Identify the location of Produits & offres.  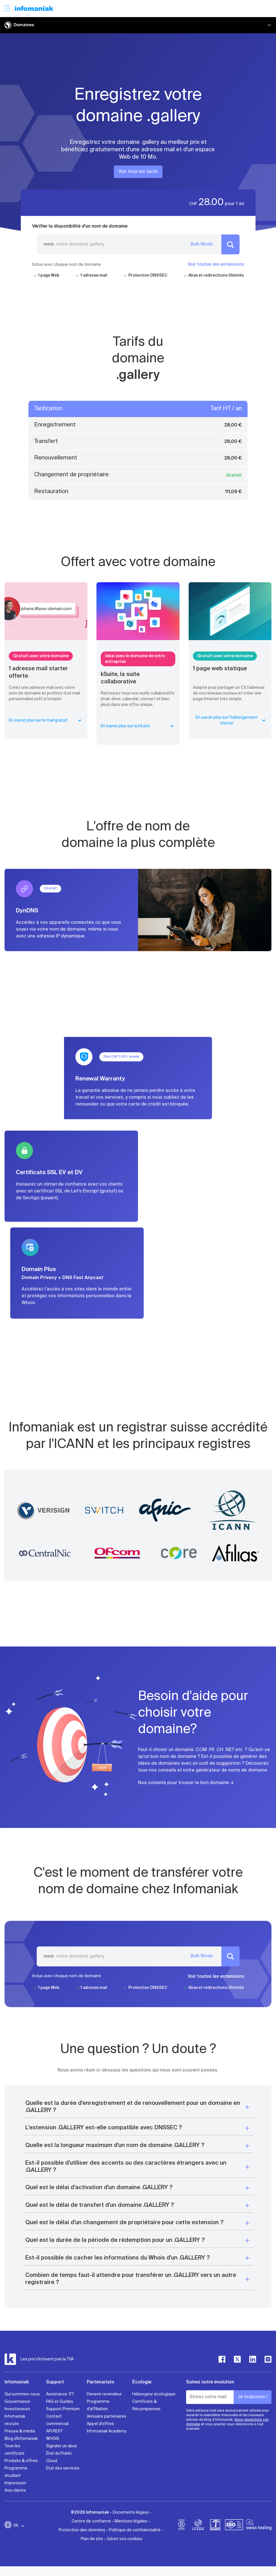
(21, 2461).